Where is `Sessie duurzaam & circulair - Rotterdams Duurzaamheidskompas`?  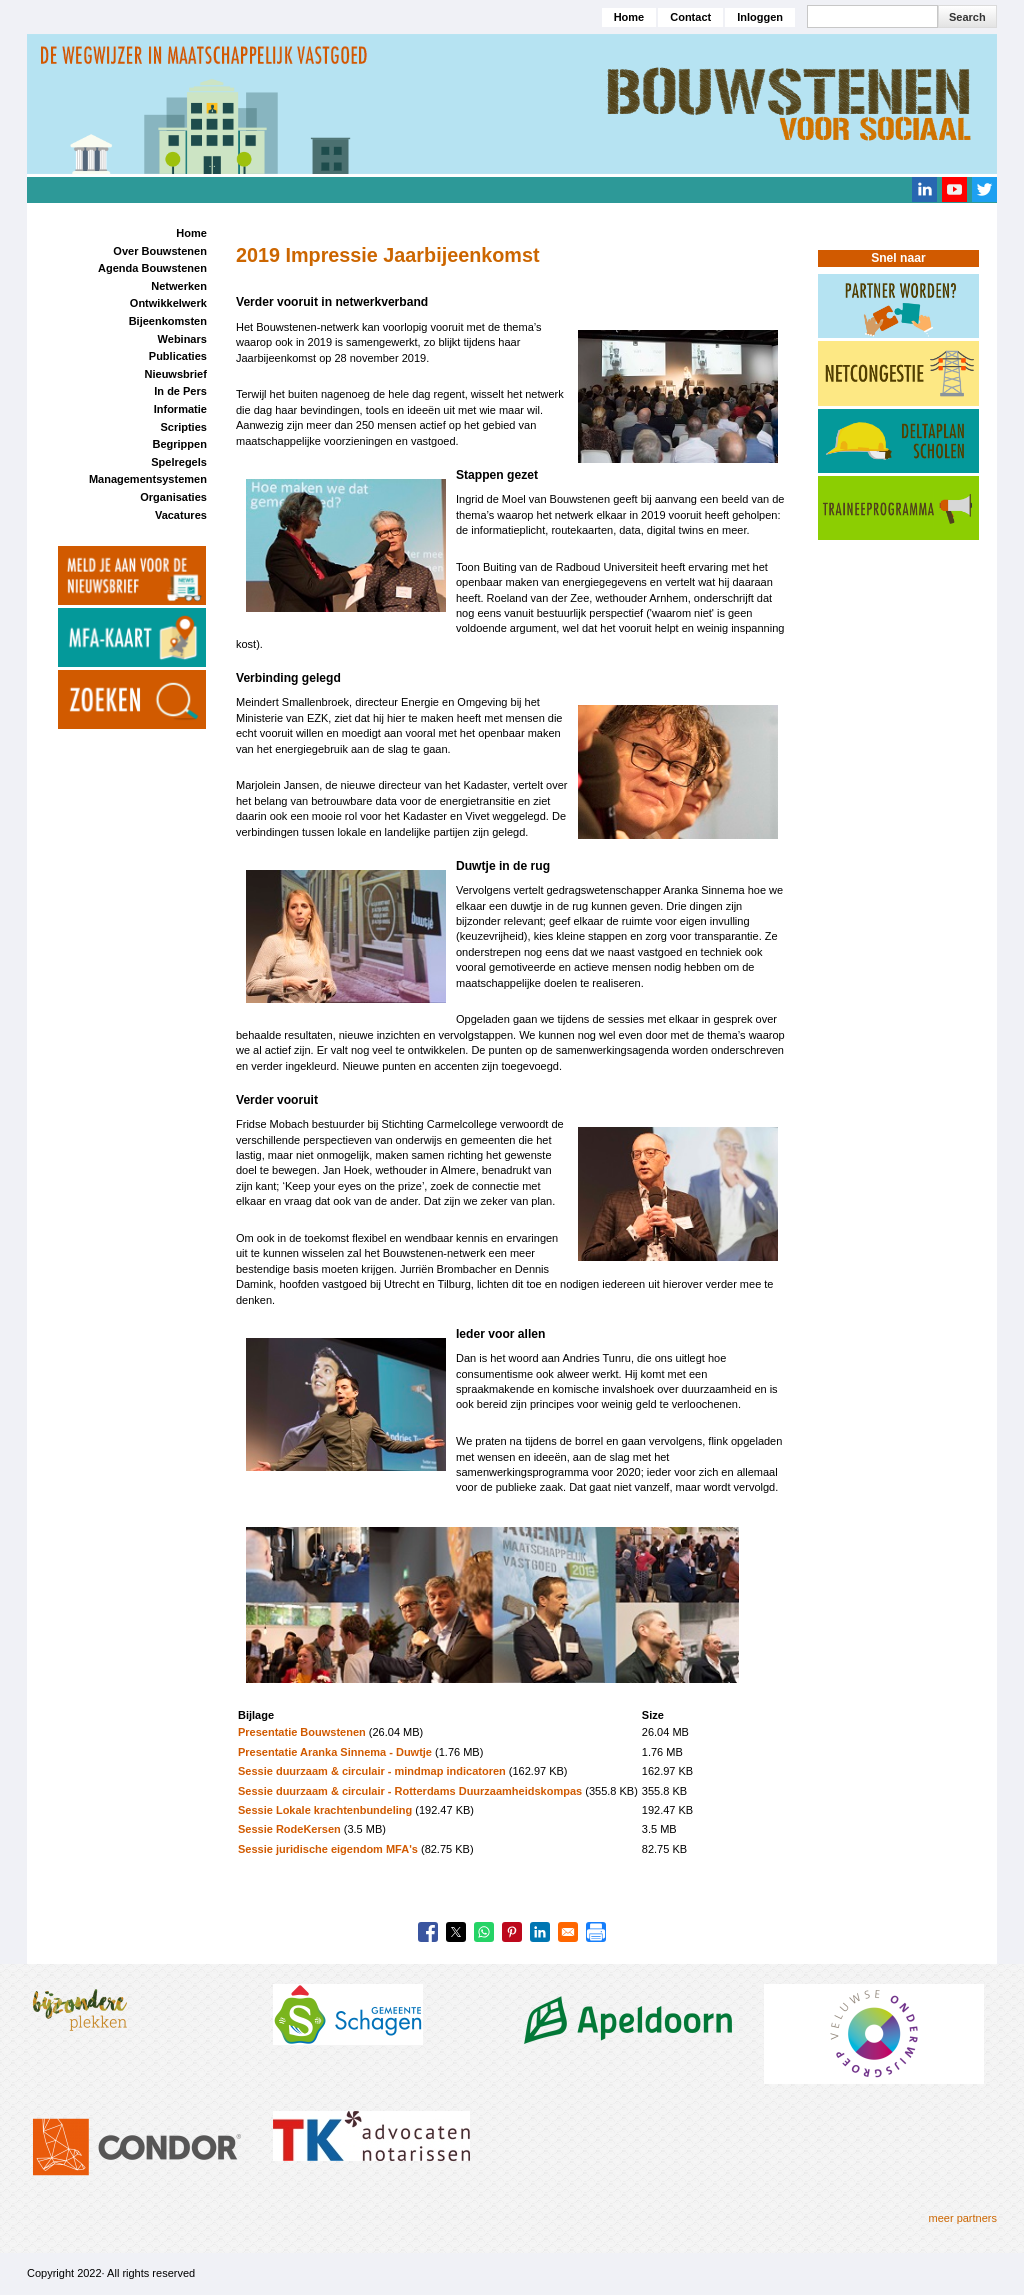 Sessie duurzaam & circulair - Rotterdams Duurzaamheidskompas is located at coordinates (411, 1791).